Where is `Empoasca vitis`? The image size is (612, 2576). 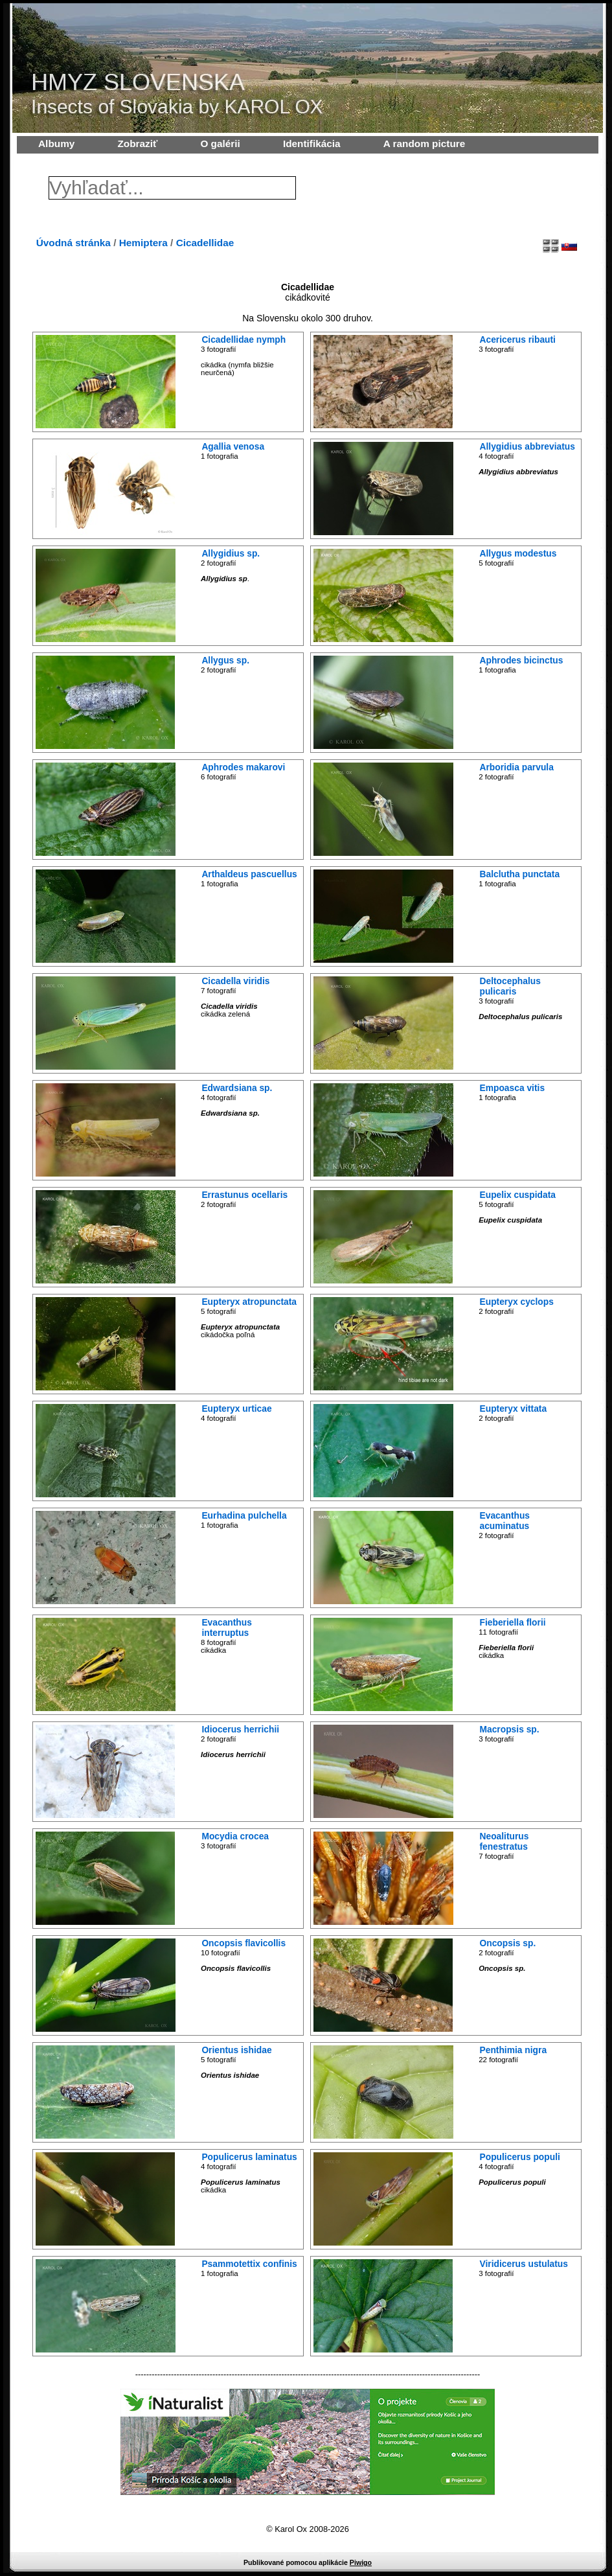 Empoasca vitis is located at coordinates (512, 1088).